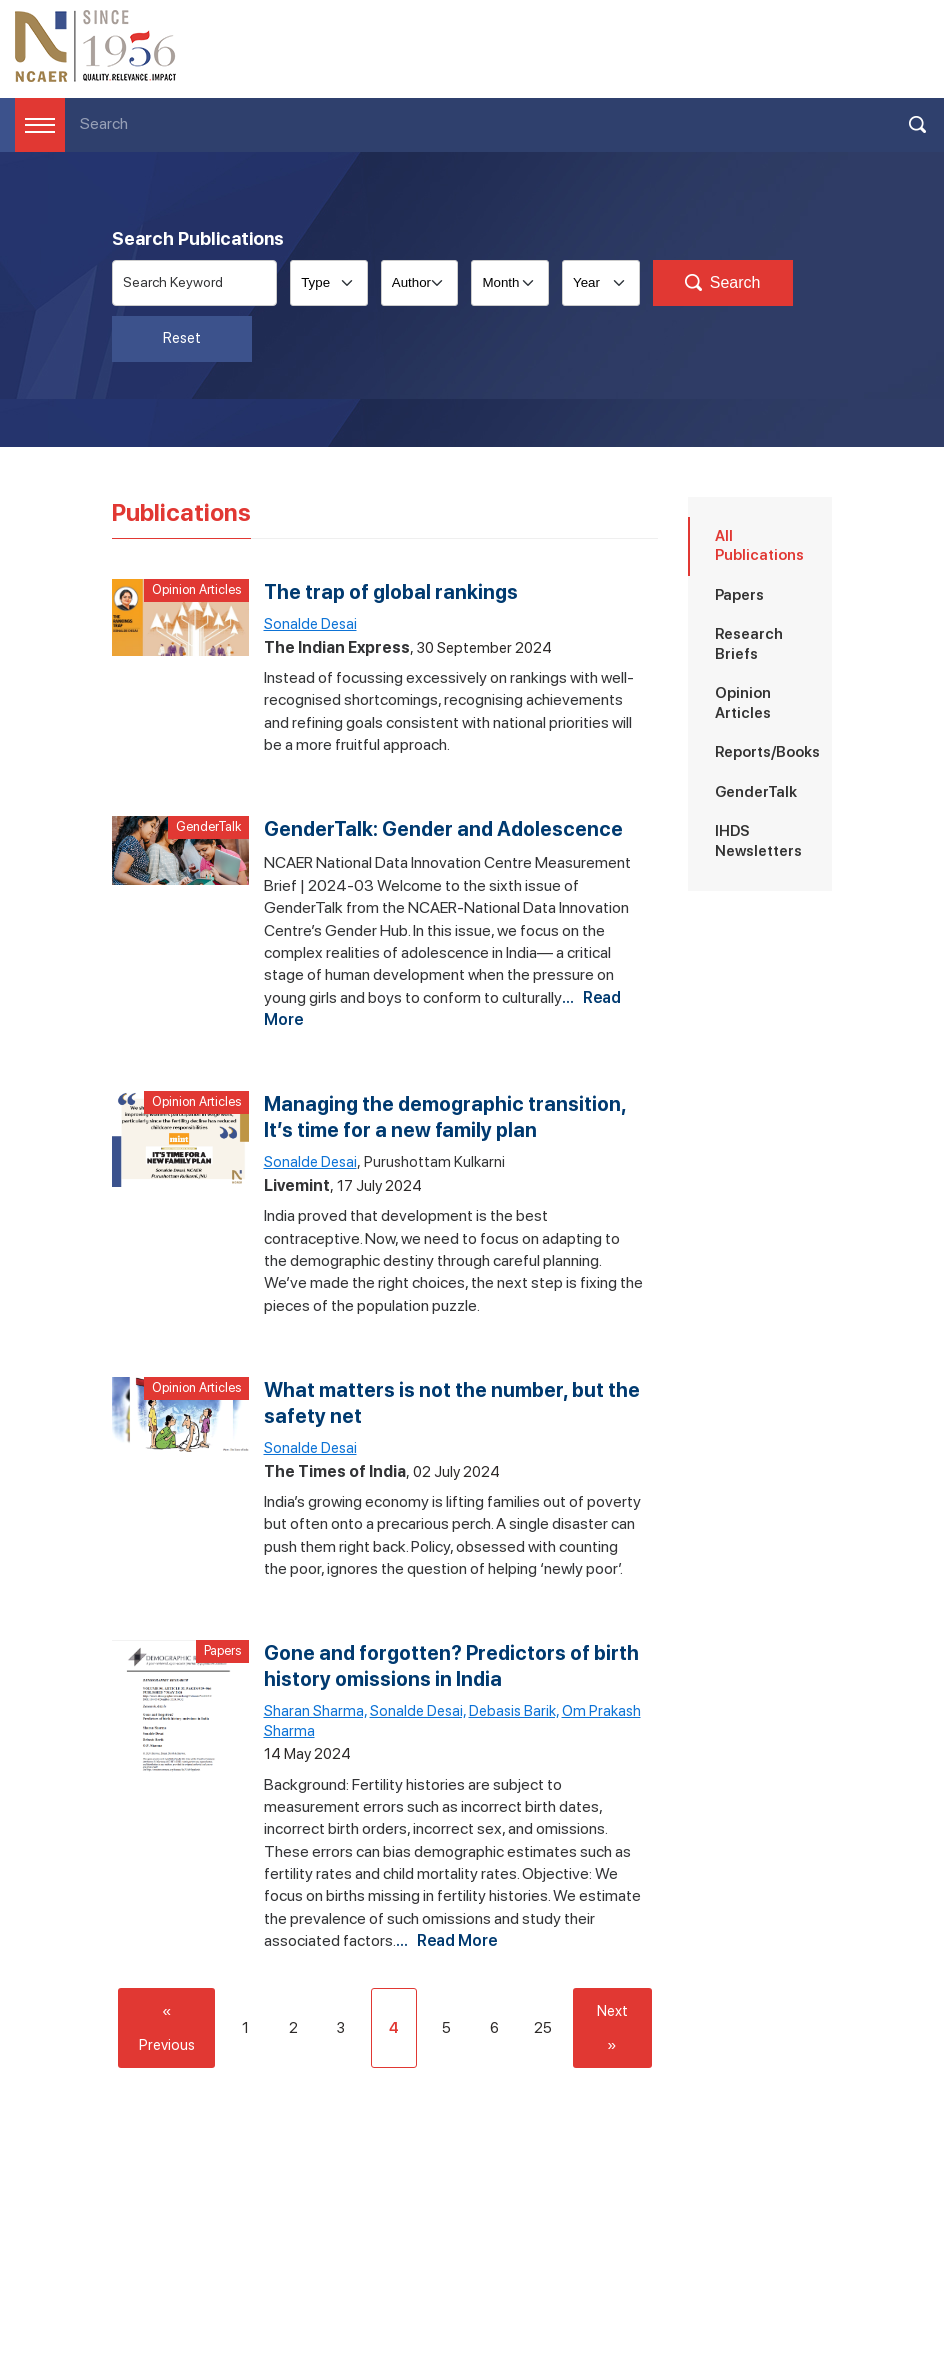 This screenshot has height=2359, width=944. Describe the element at coordinates (182, 338) in the screenshot. I see `Reset` at that location.